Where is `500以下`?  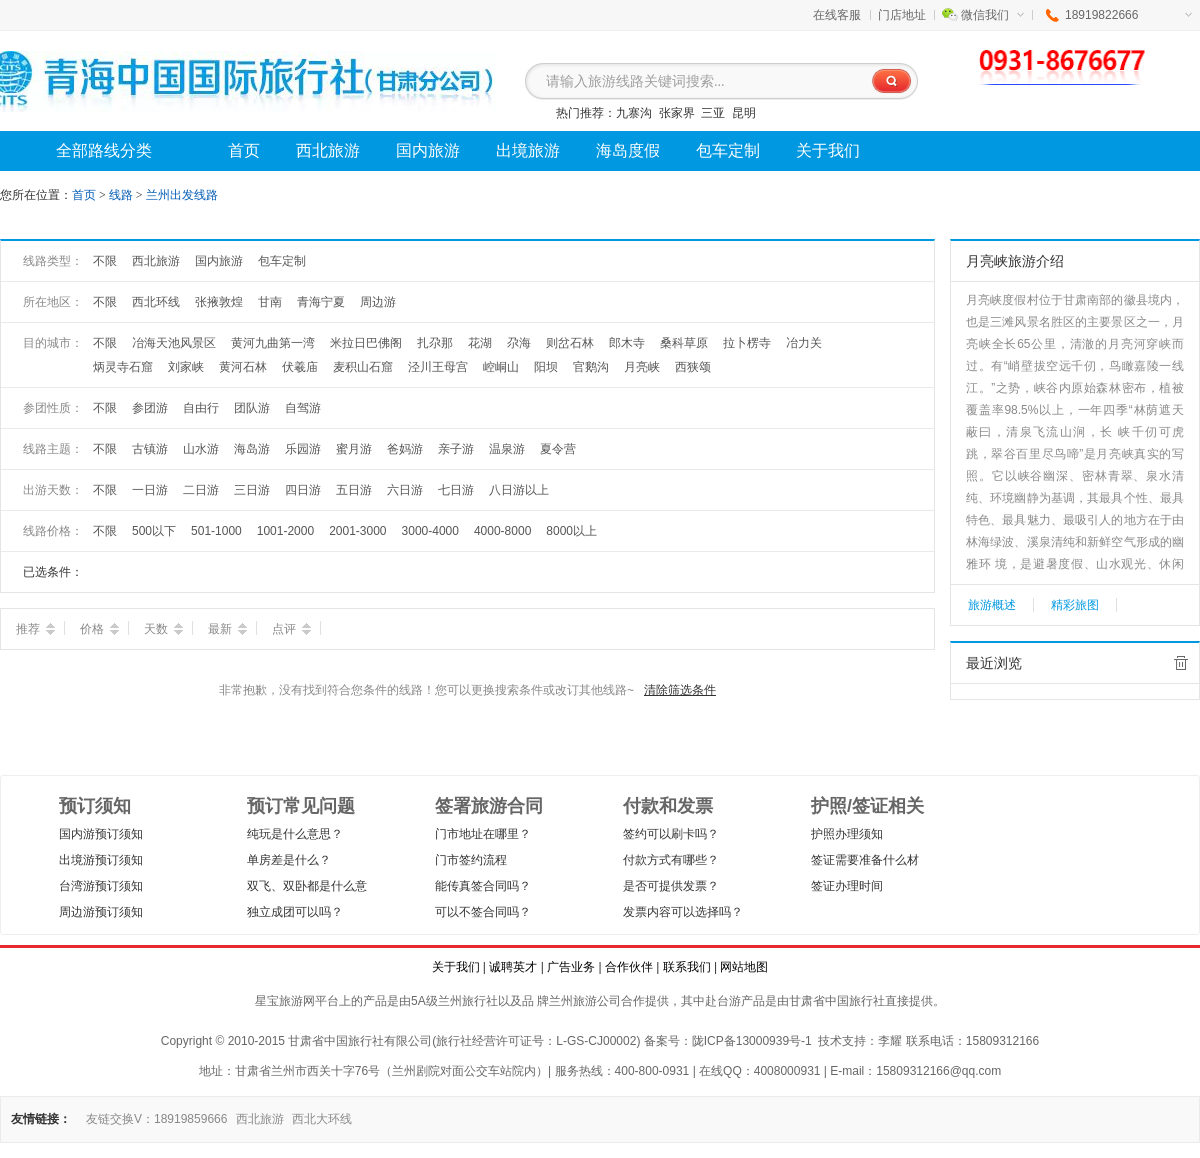
500以下 is located at coordinates (154, 531).